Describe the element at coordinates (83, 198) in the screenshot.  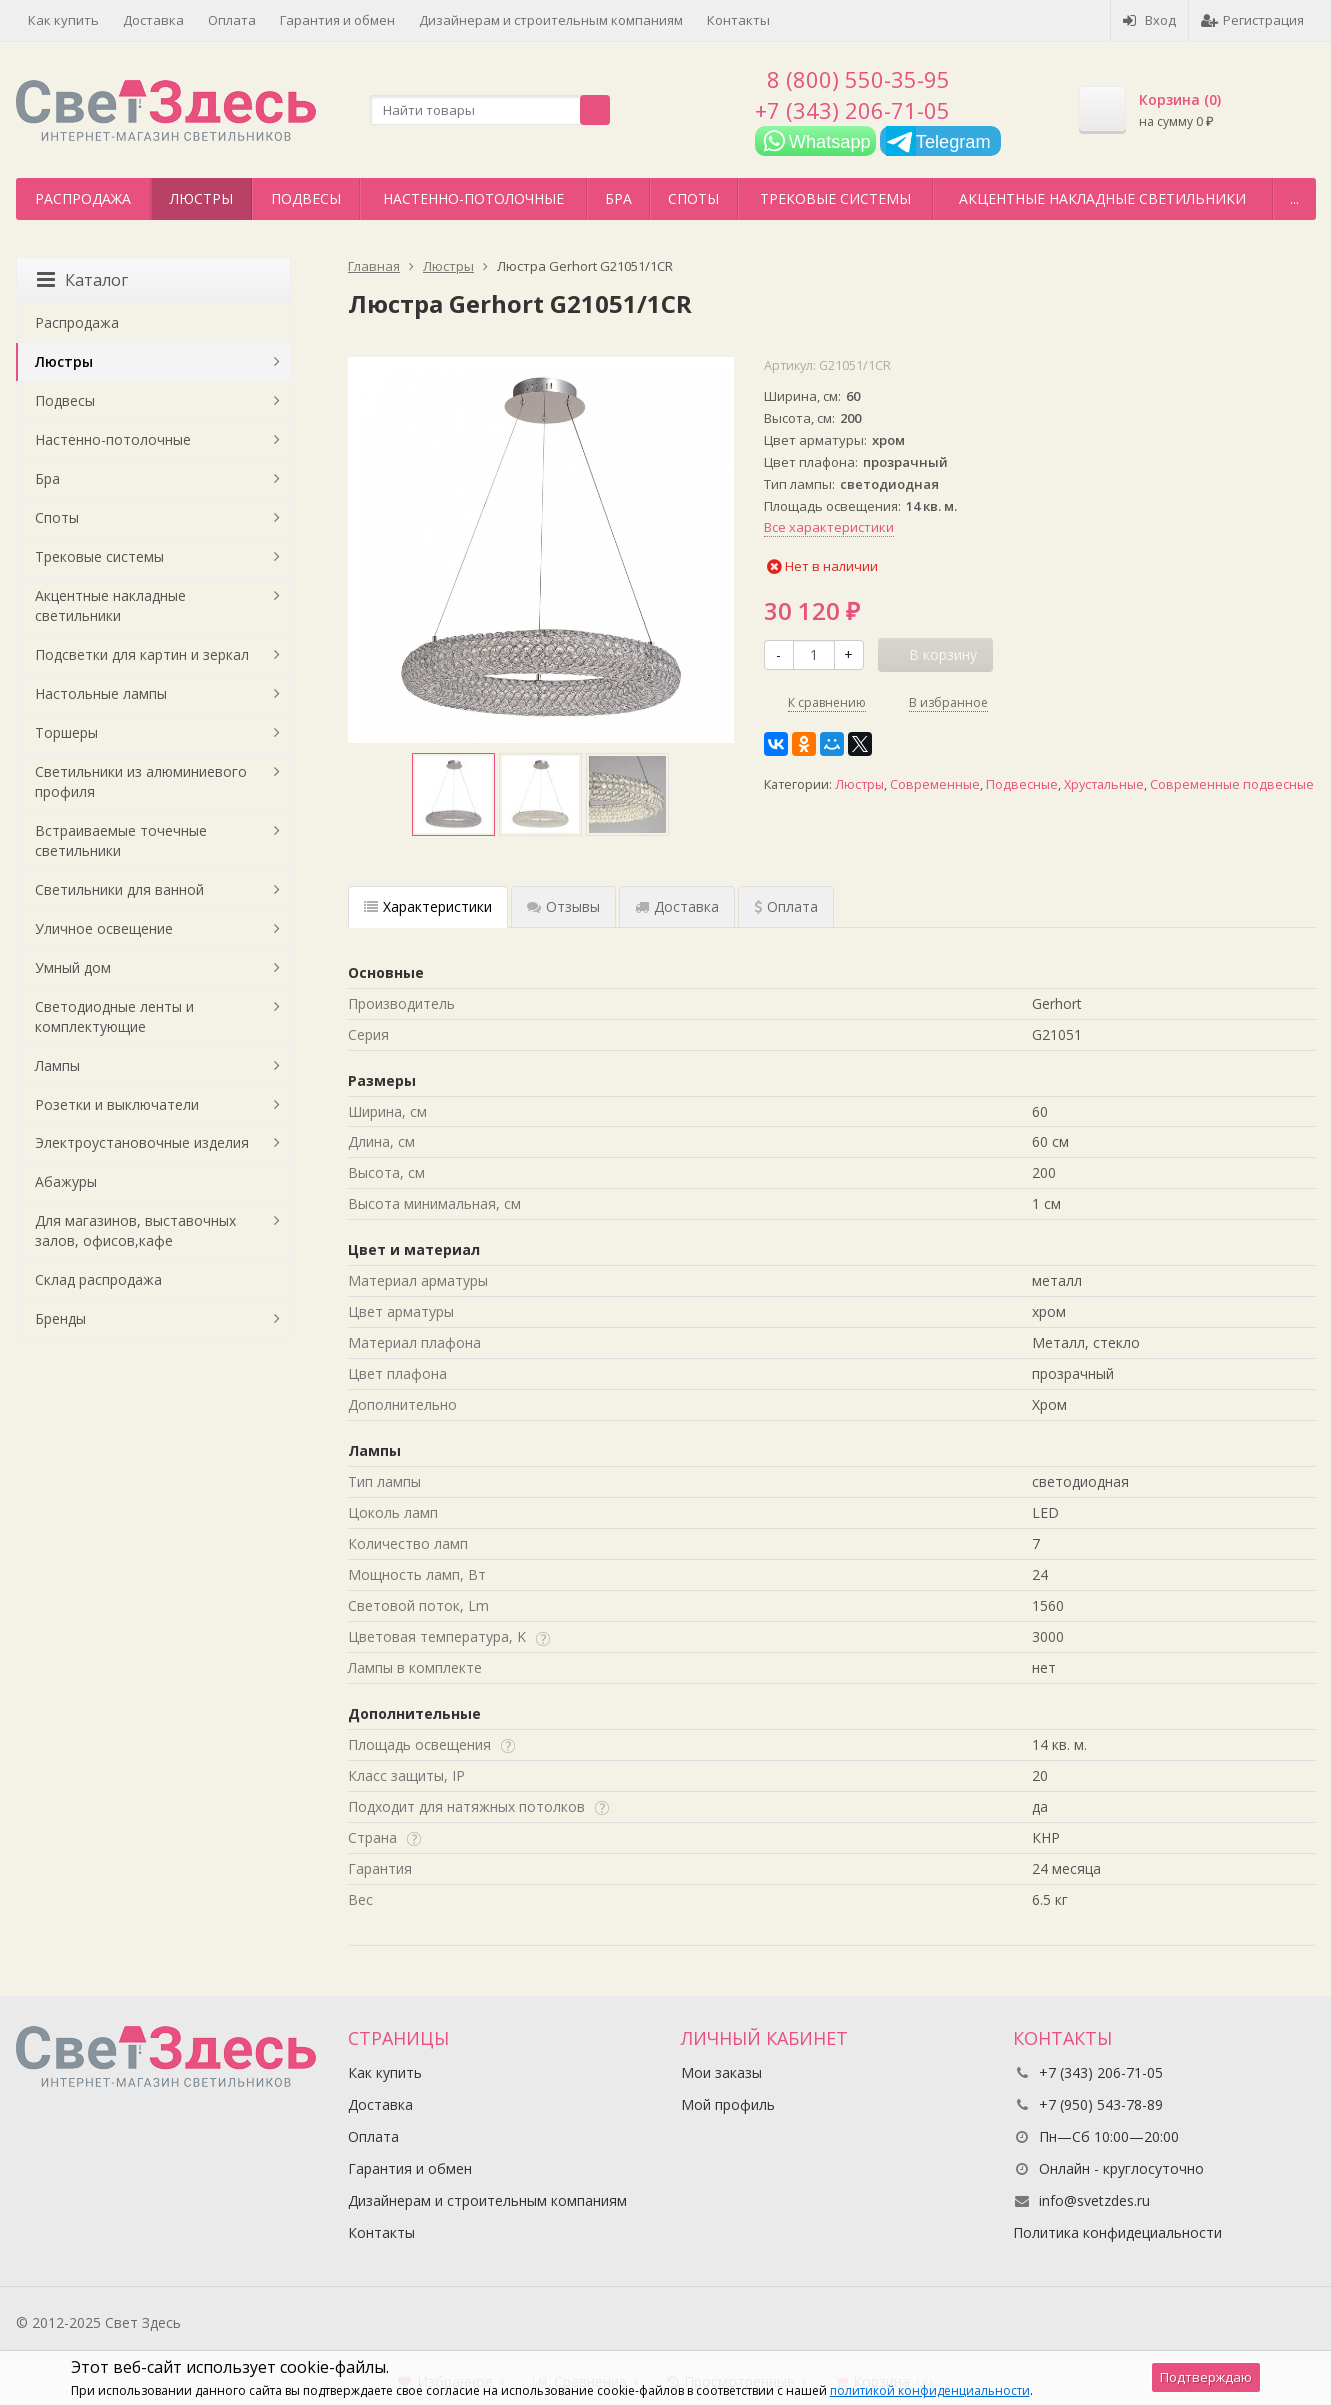
I see `Распродажа` at that location.